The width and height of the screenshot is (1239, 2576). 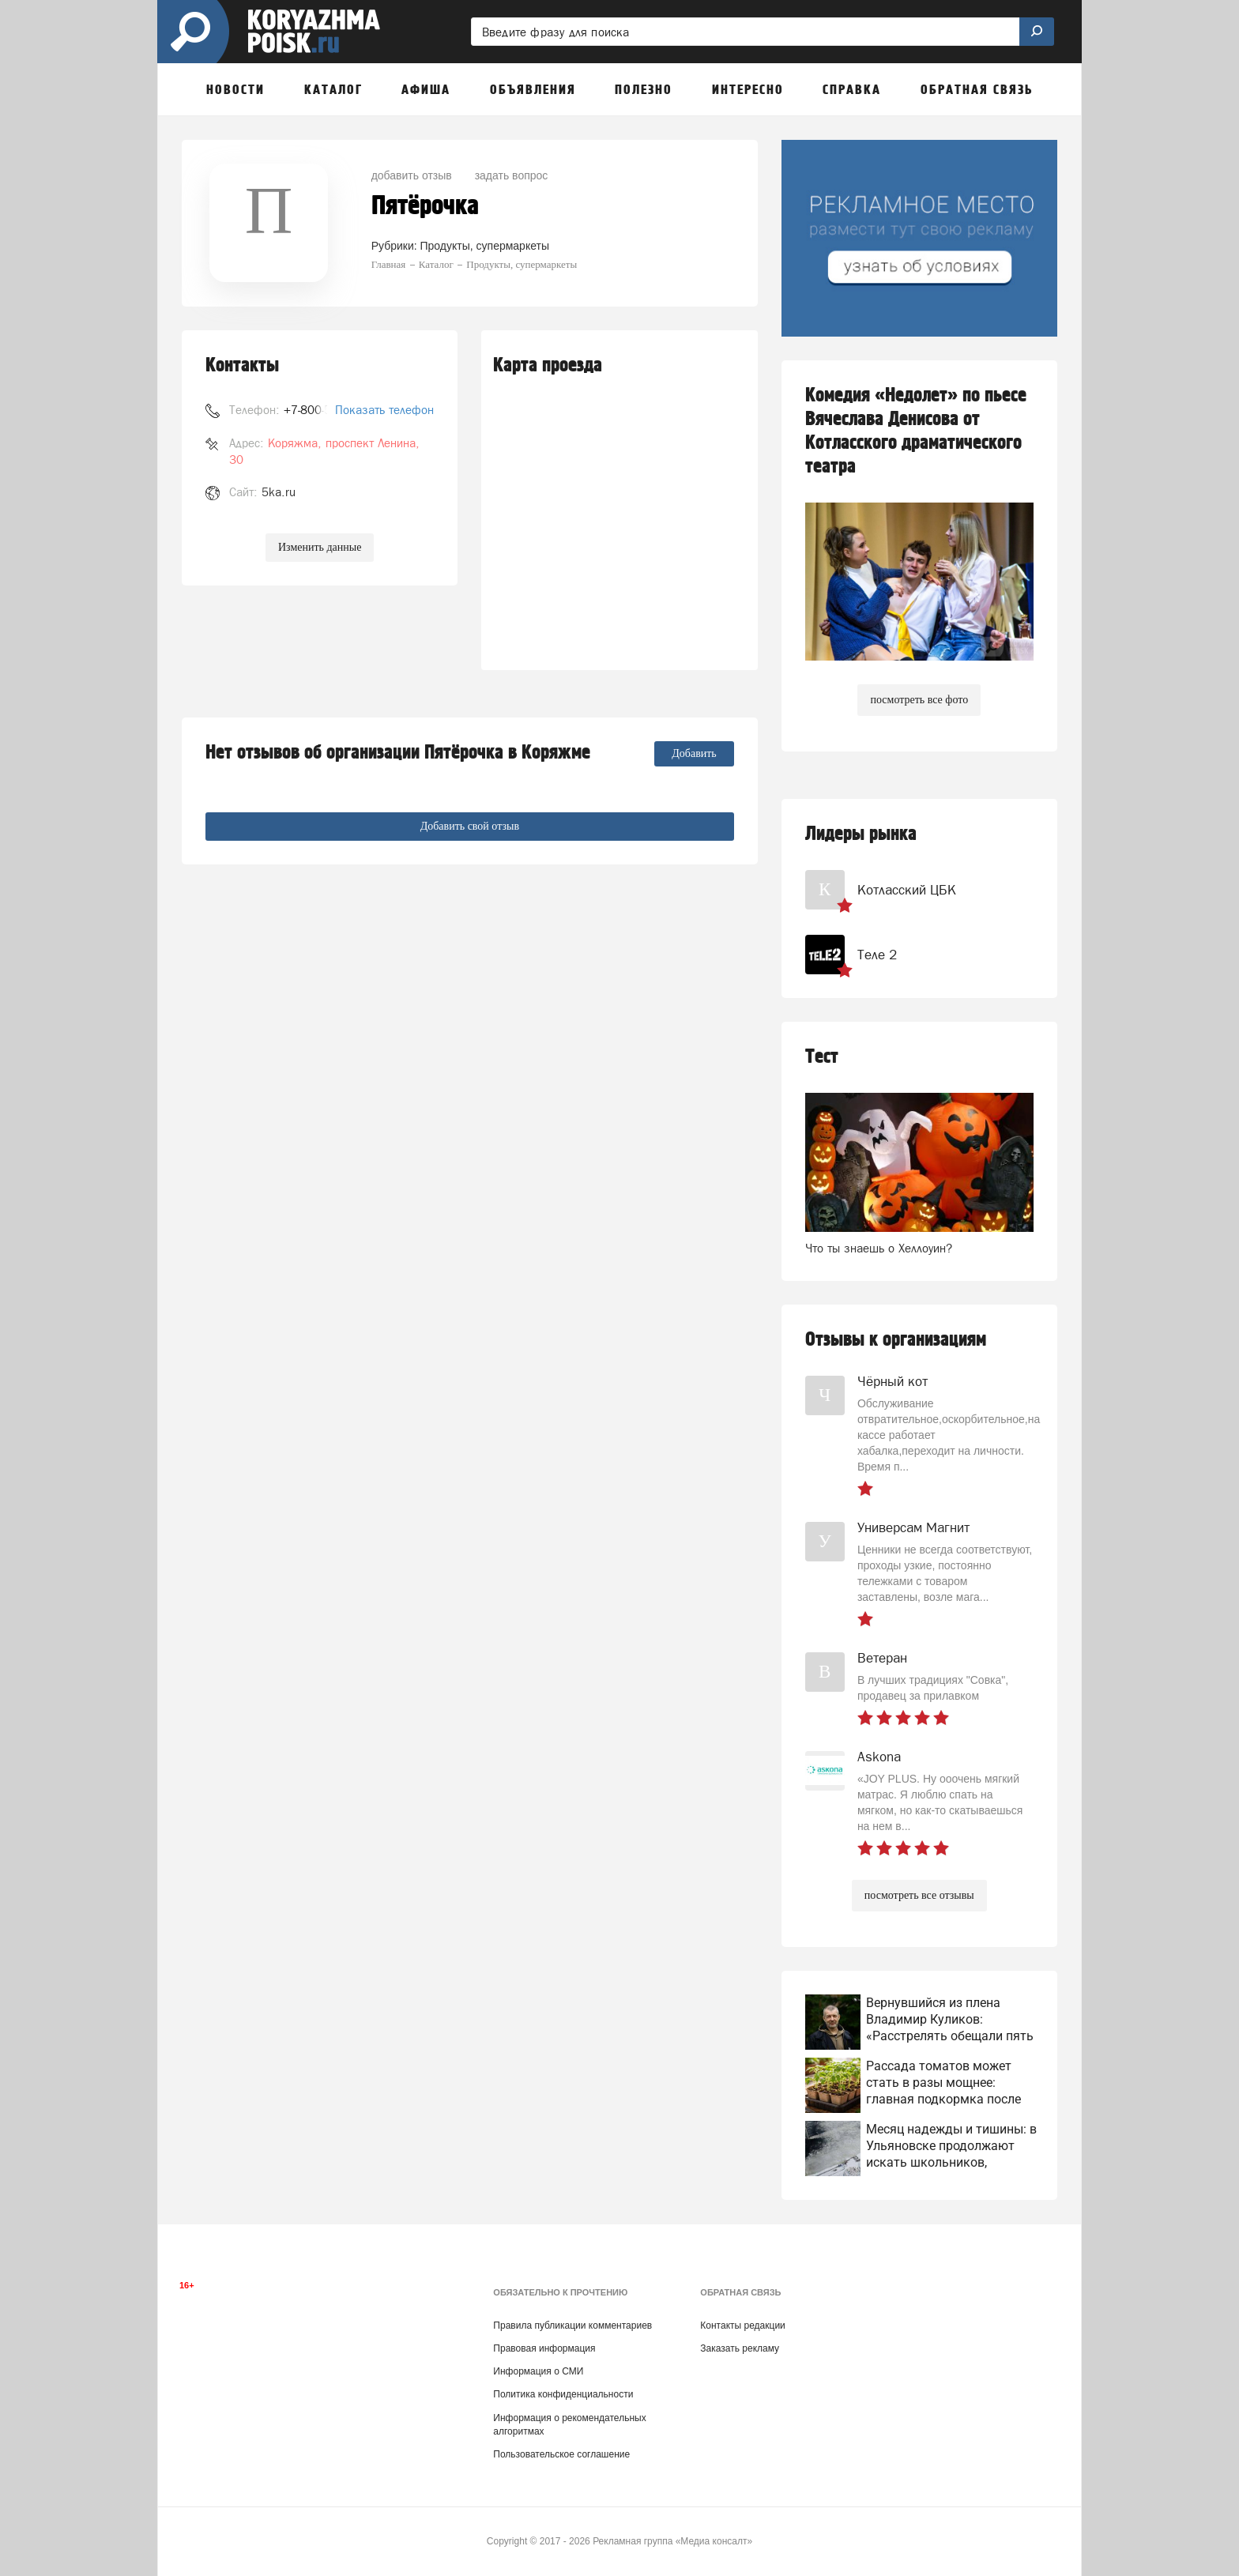 What do you see at coordinates (742, 2325) in the screenshot?
I see `Контакты редакции` at bounding box center [742, 2325].